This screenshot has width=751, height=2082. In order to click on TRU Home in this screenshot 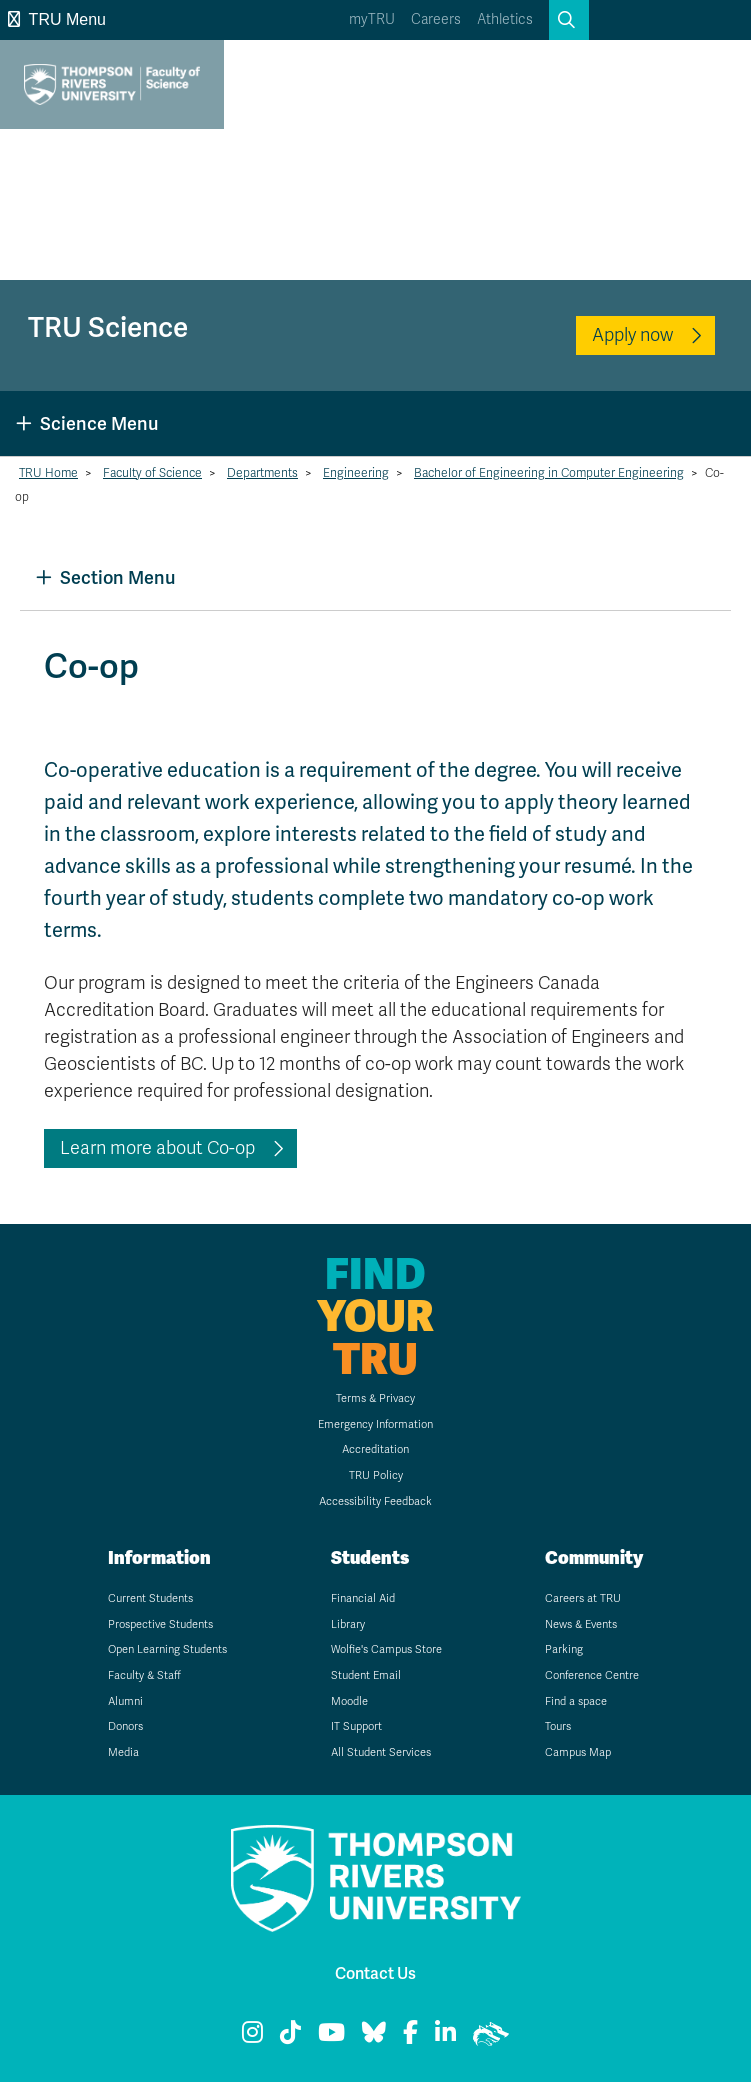, I will do `click(48, 473)`.